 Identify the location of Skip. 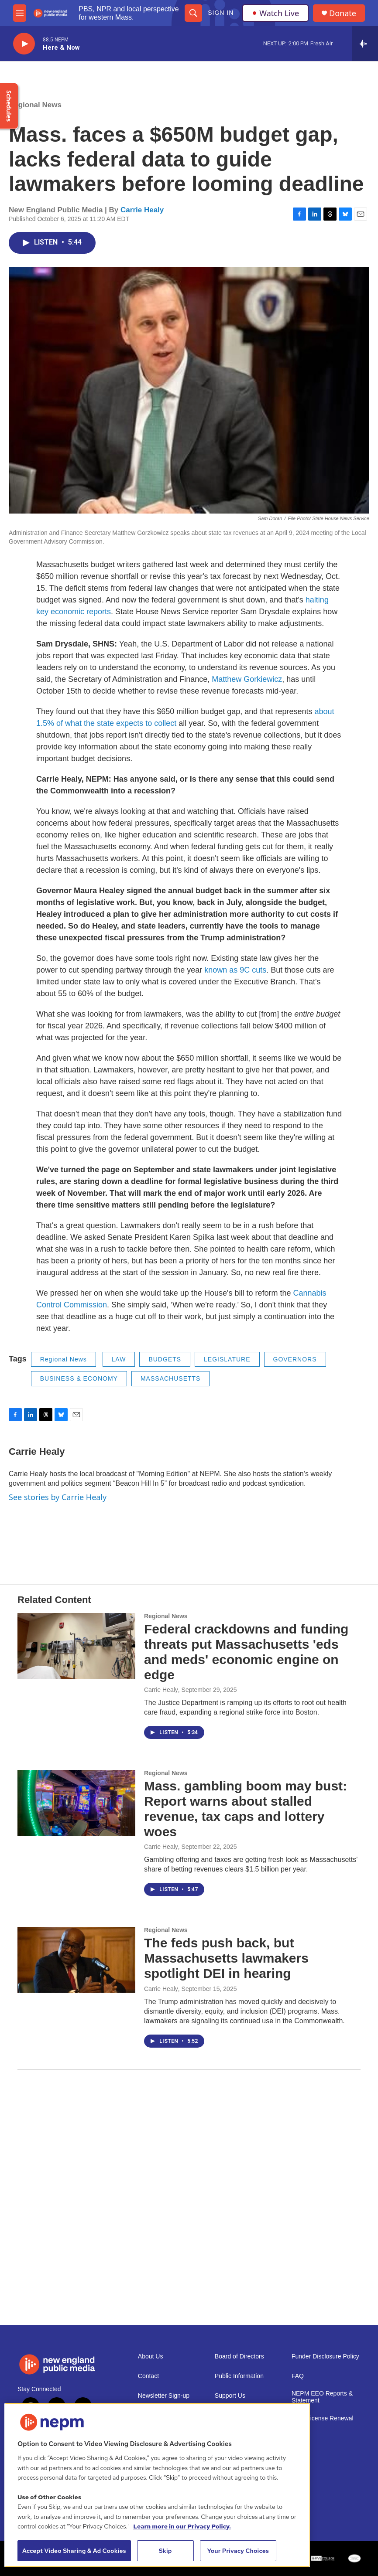
(165, 2551).